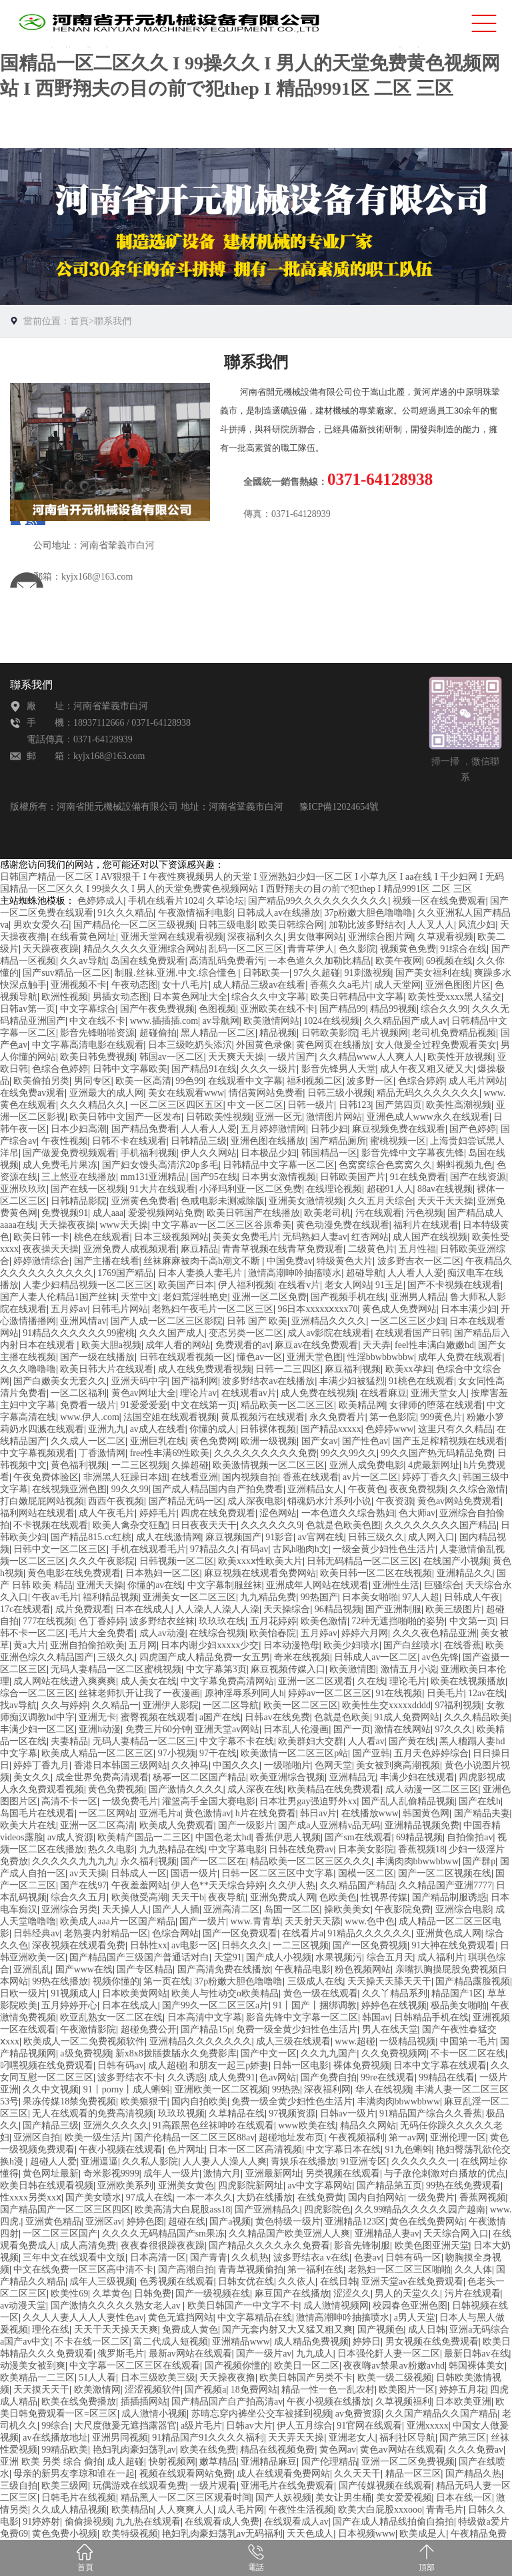 This screenshot has height=2576, width=512. What do you see at coordinates (83, 1321) in the screenshot?
I see `亚洲风情av` at bounding box center [83, 1321].